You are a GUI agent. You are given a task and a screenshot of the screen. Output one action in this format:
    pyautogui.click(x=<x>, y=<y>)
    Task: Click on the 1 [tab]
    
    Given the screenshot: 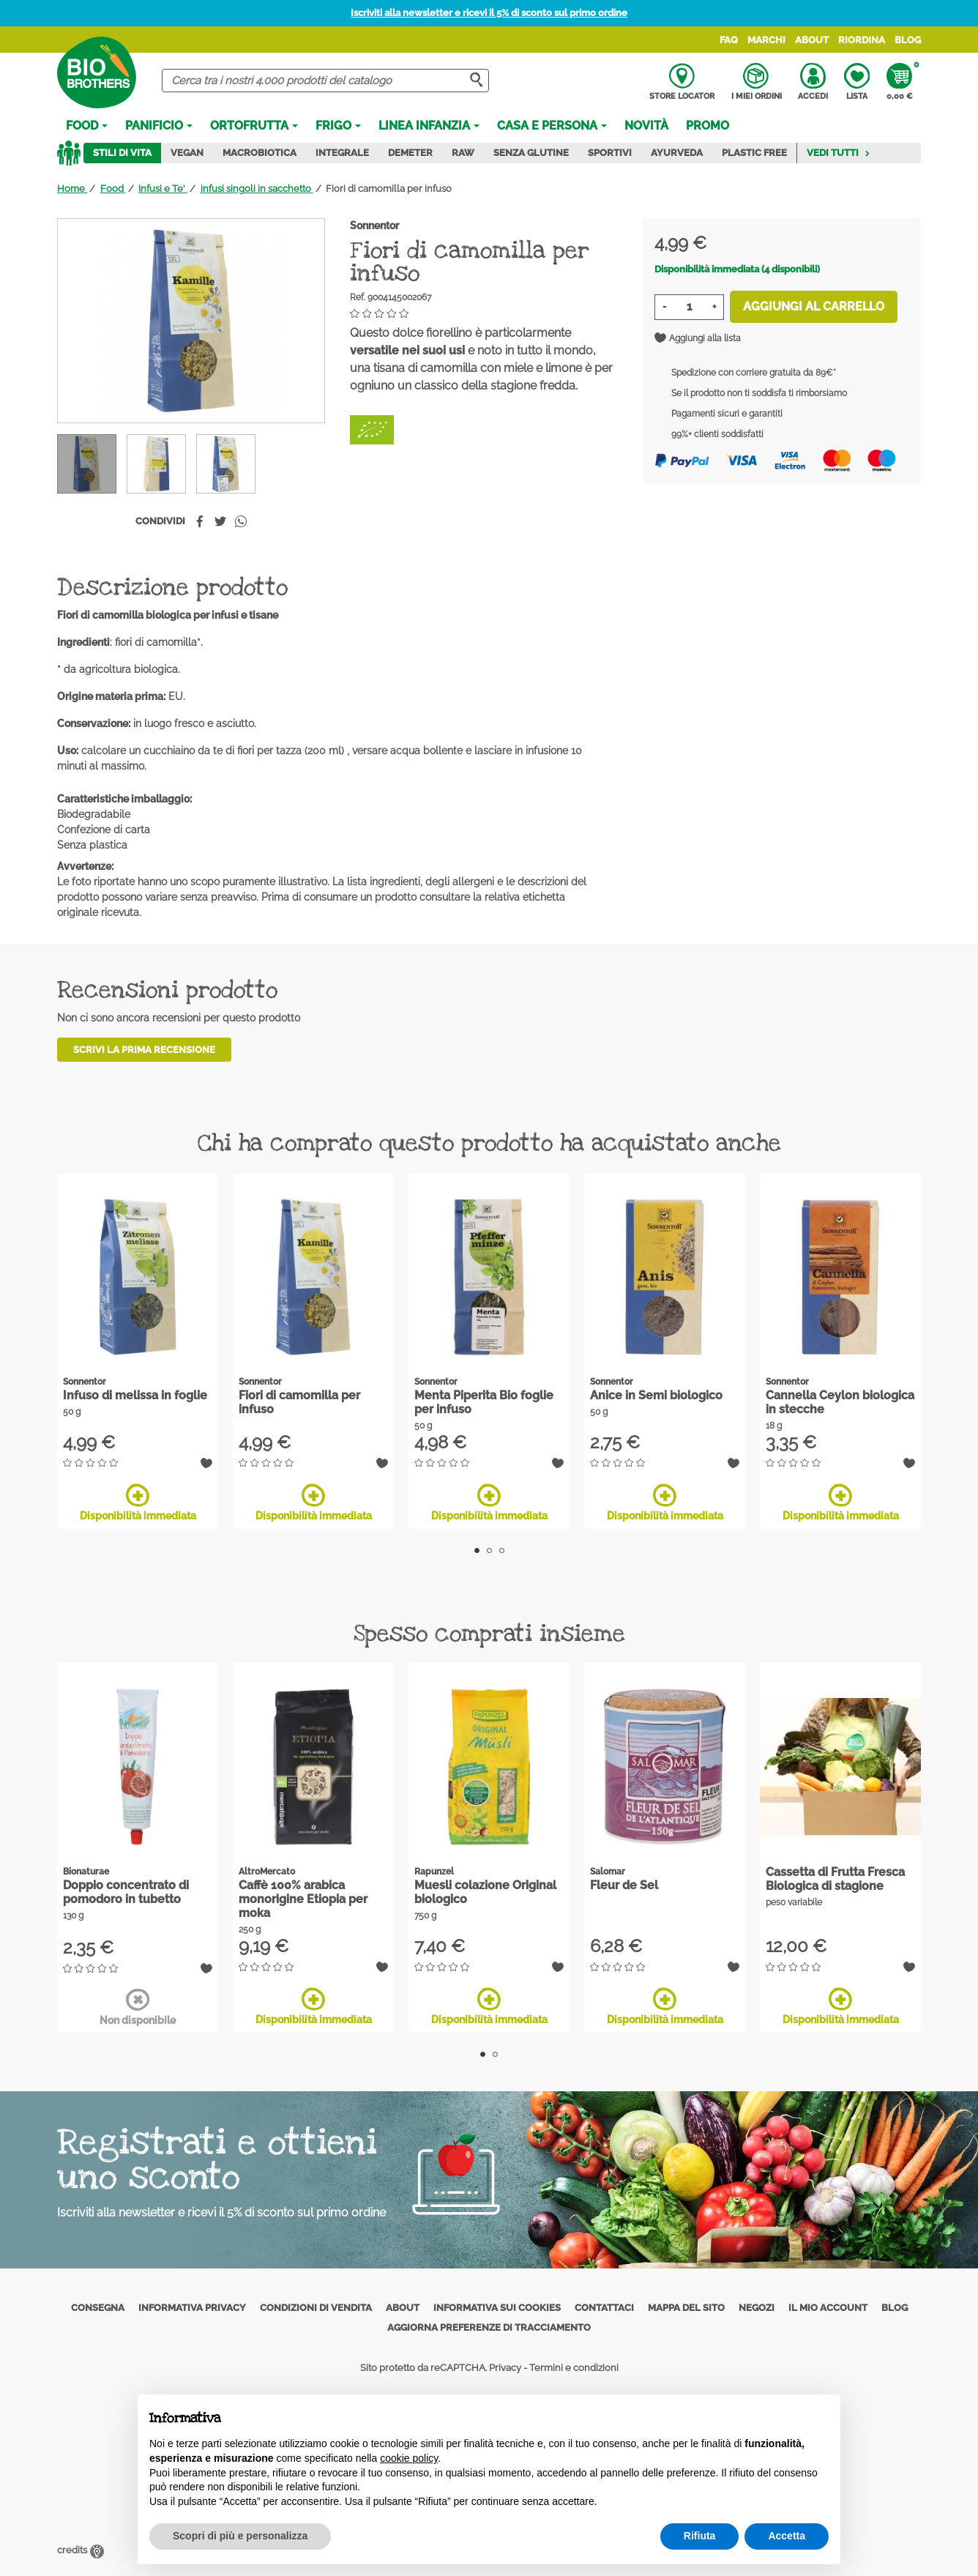 What is the action you would take?
    pyautogui.click(x=477, y=1550)
    